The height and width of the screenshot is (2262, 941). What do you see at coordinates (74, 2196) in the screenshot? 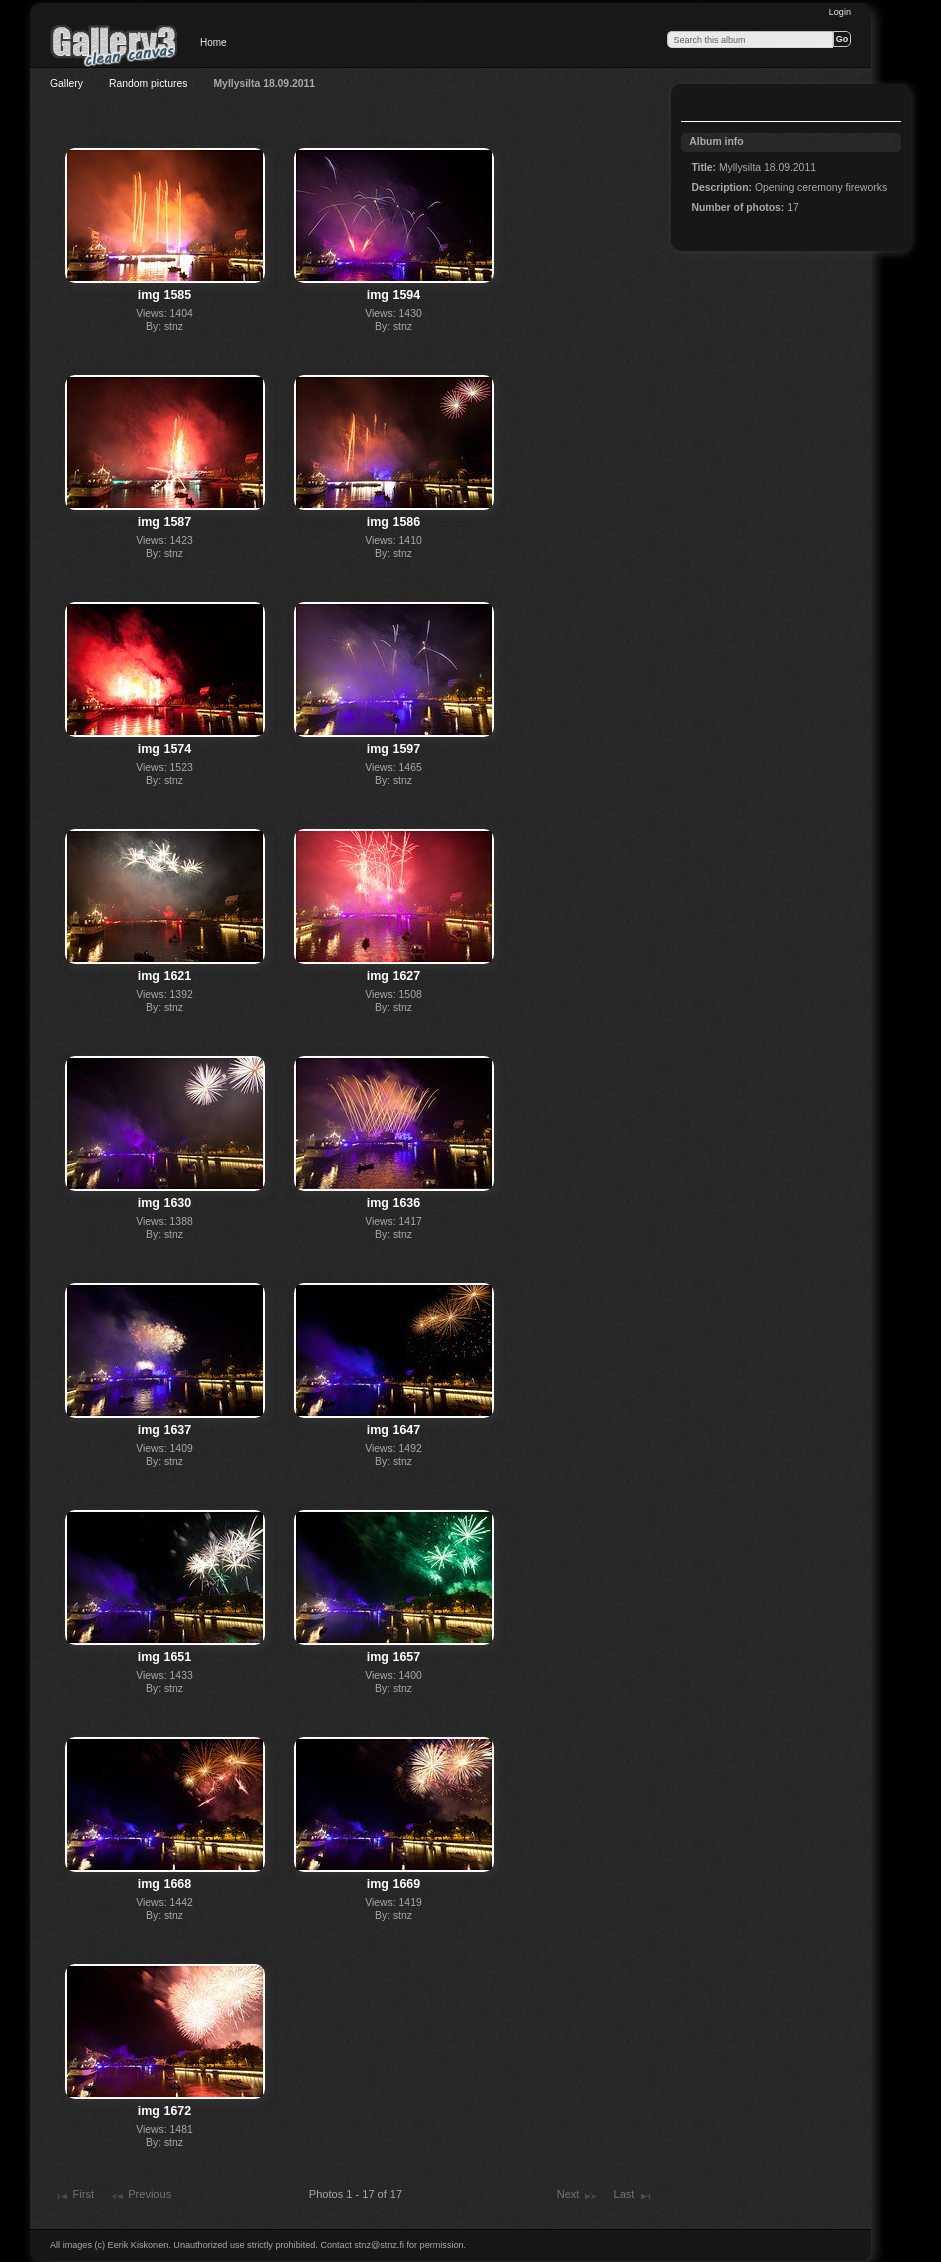
I see `First` at bounding box center [74, 2196].